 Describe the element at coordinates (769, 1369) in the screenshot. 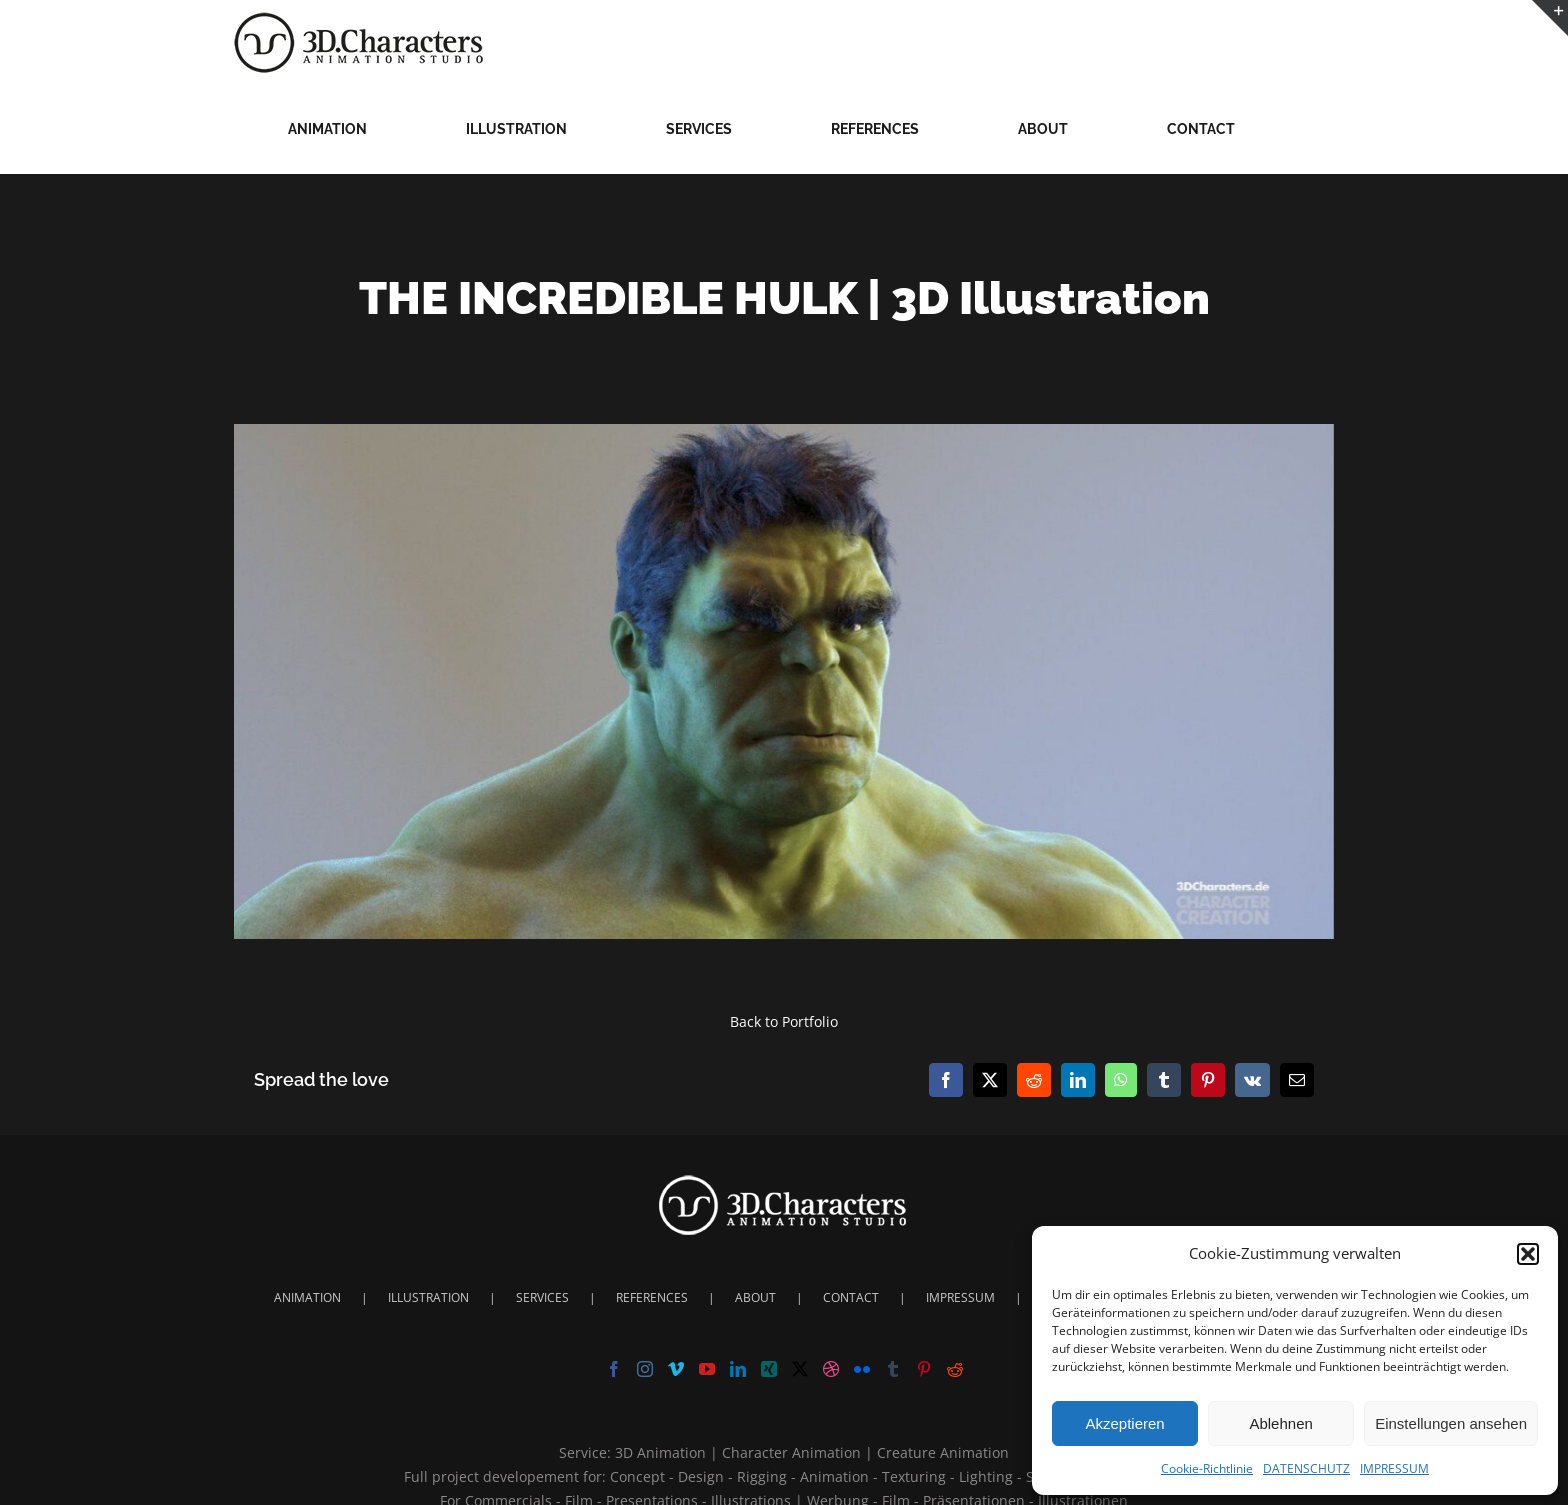

I see `[Xing]` at that location.